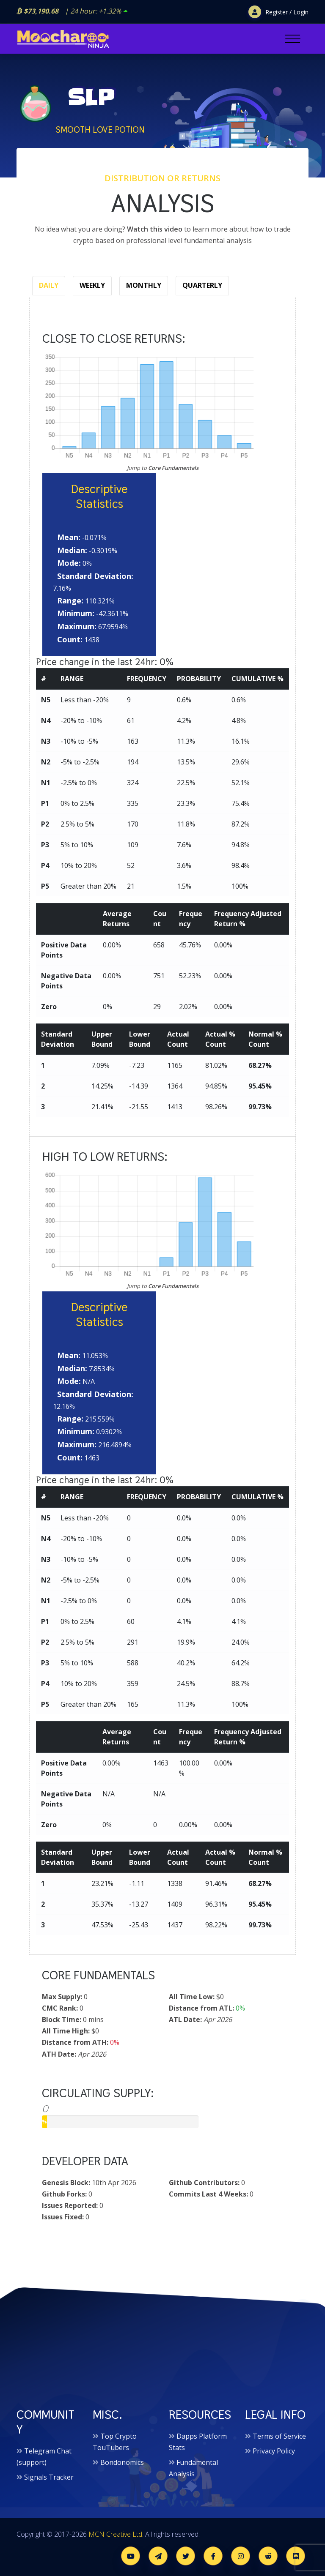 This screenshot has height=2576, width=325. What do you see at coordinates (44, 2456) in the screenshot?
I see `Telegram Chat (support)` at bounding box center [44, 2456].